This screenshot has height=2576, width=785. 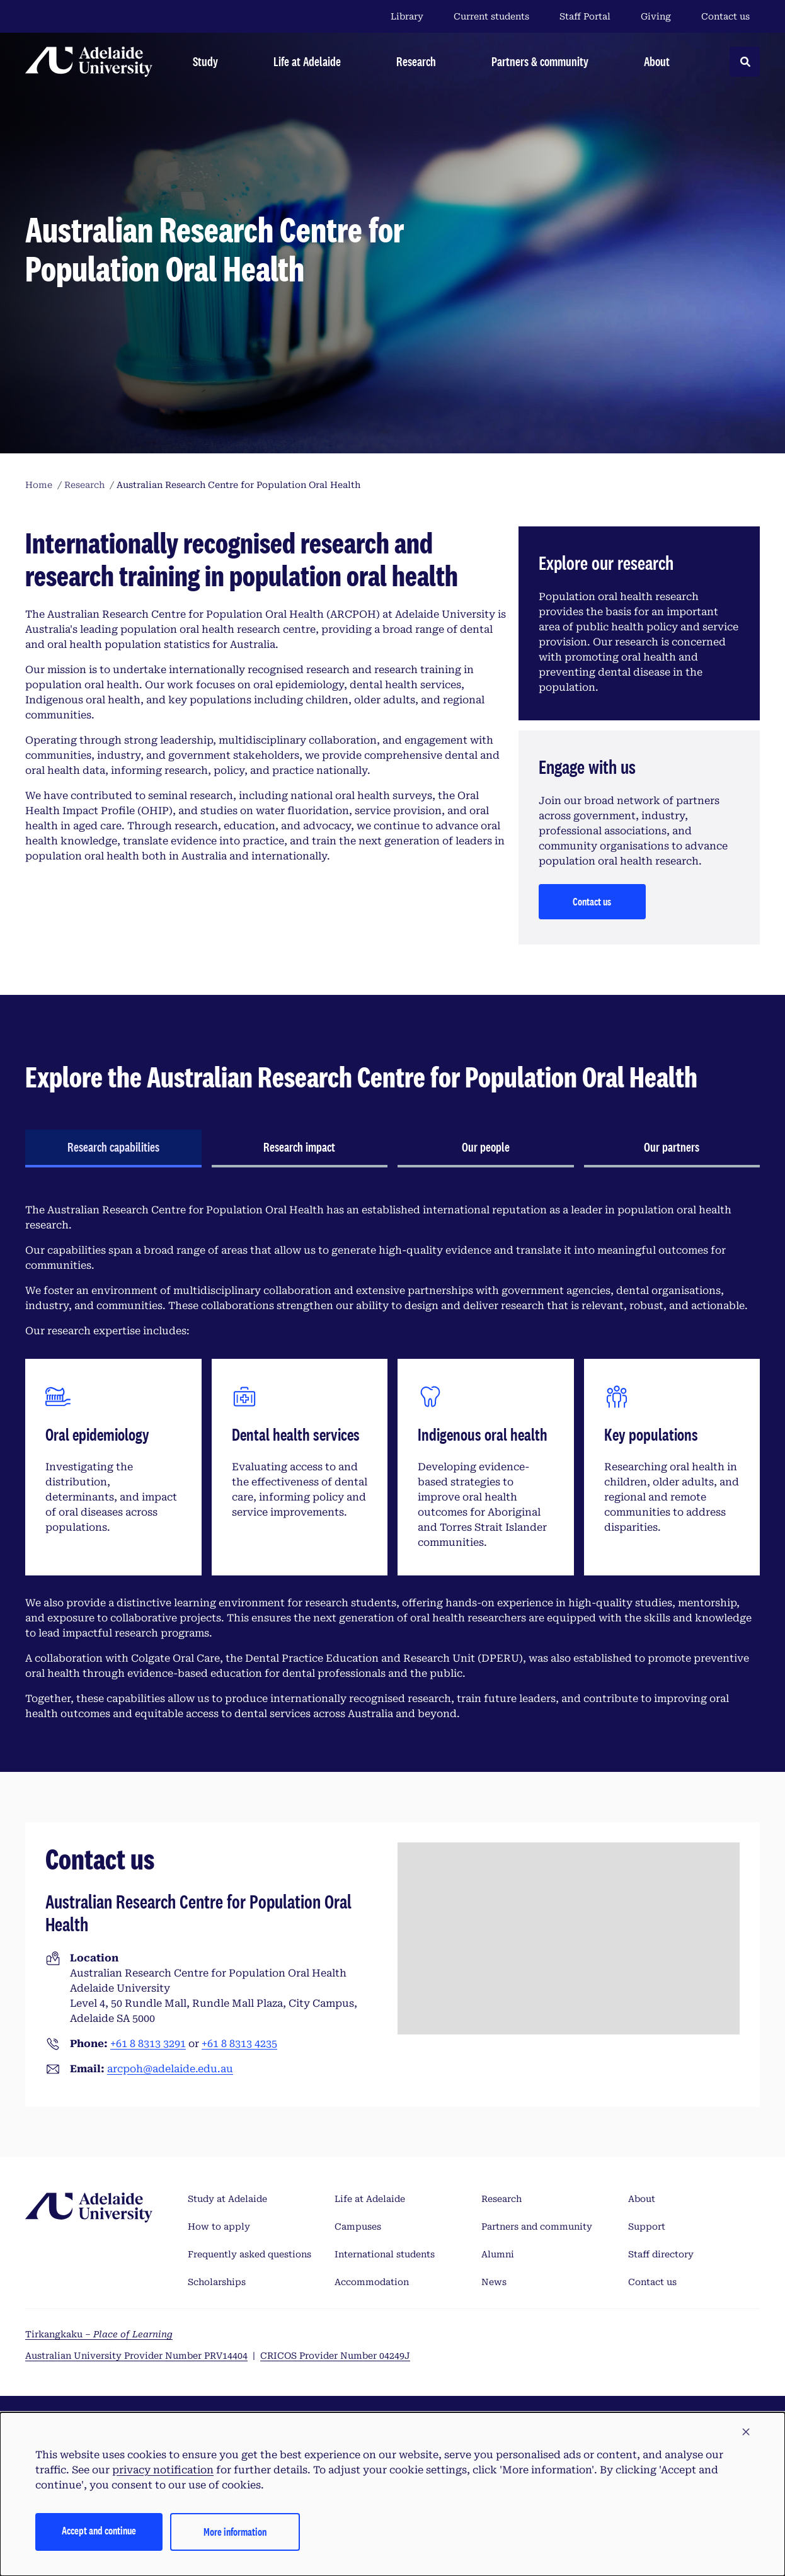 What do you see at coordinates (219, 2226) in the screenshot?
I see `How to apply` at bounding box center [219, 2226].